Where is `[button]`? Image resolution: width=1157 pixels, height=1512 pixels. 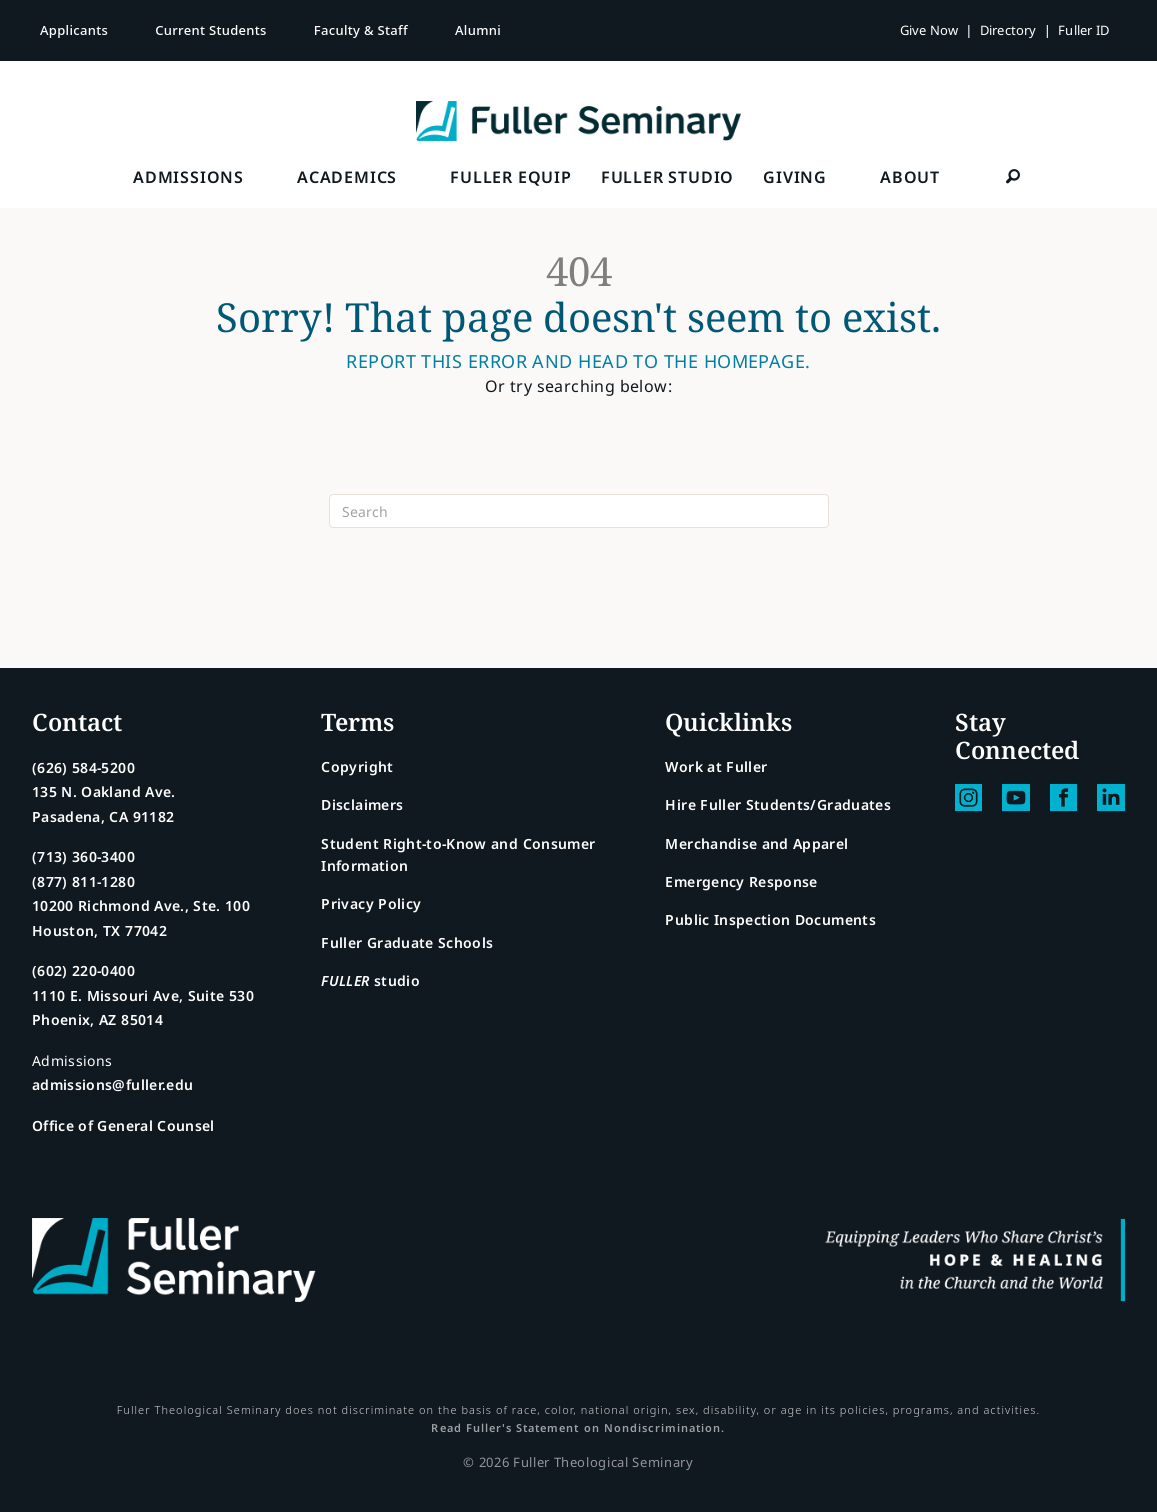 [button] is located at coordinates (1013, 176).